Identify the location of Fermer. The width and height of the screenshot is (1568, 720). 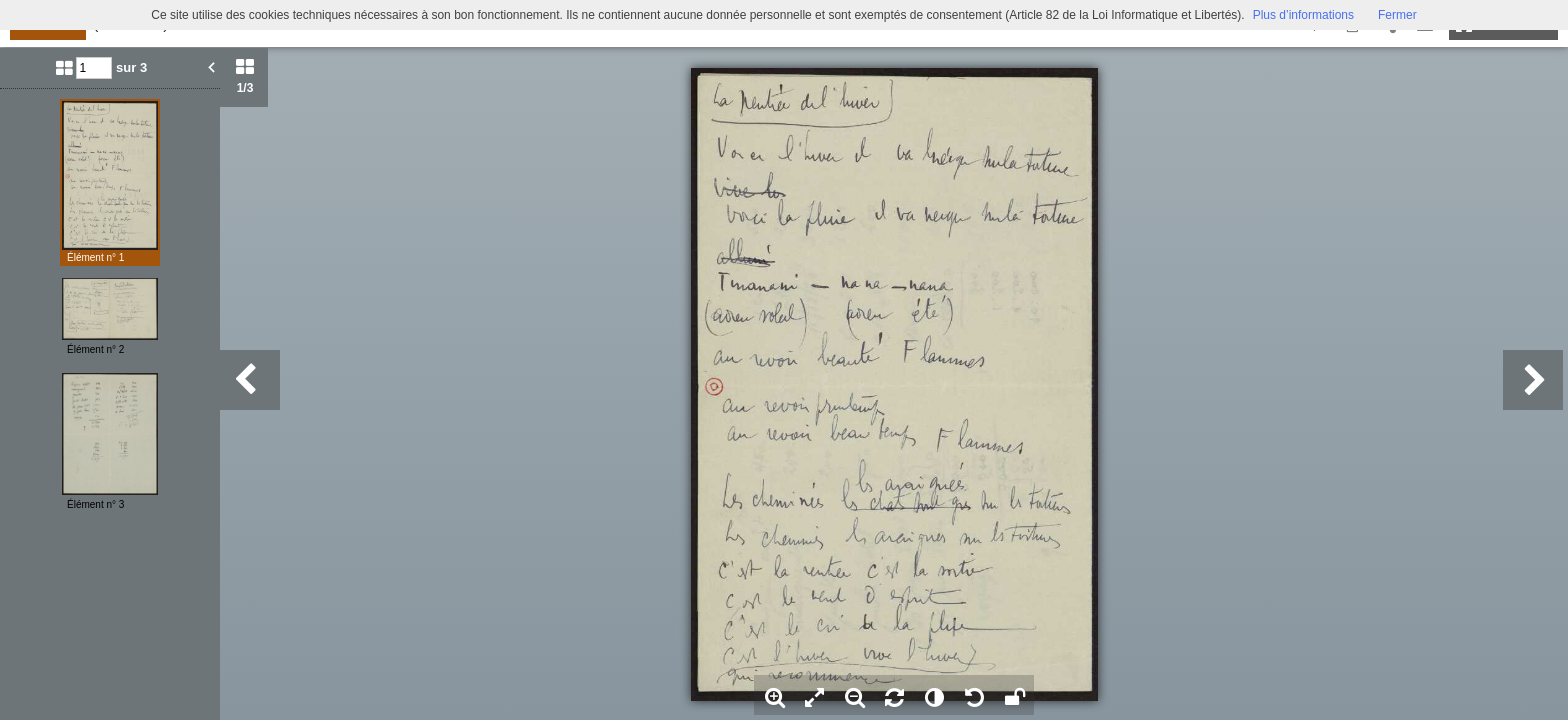
(1397, 15).